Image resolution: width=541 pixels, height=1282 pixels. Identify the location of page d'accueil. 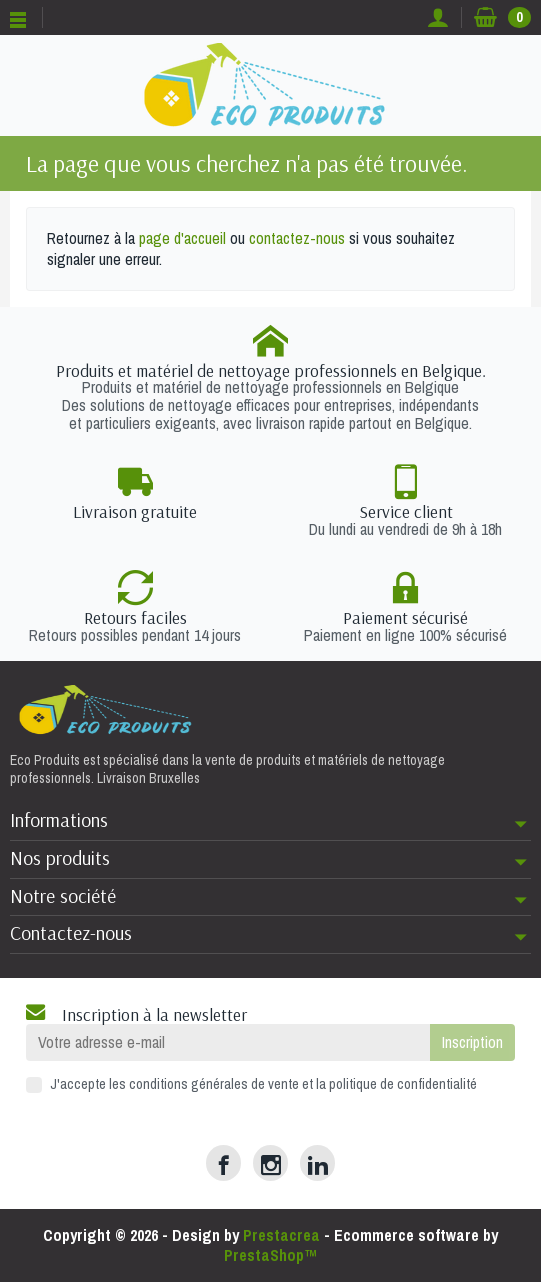
(182, 238).